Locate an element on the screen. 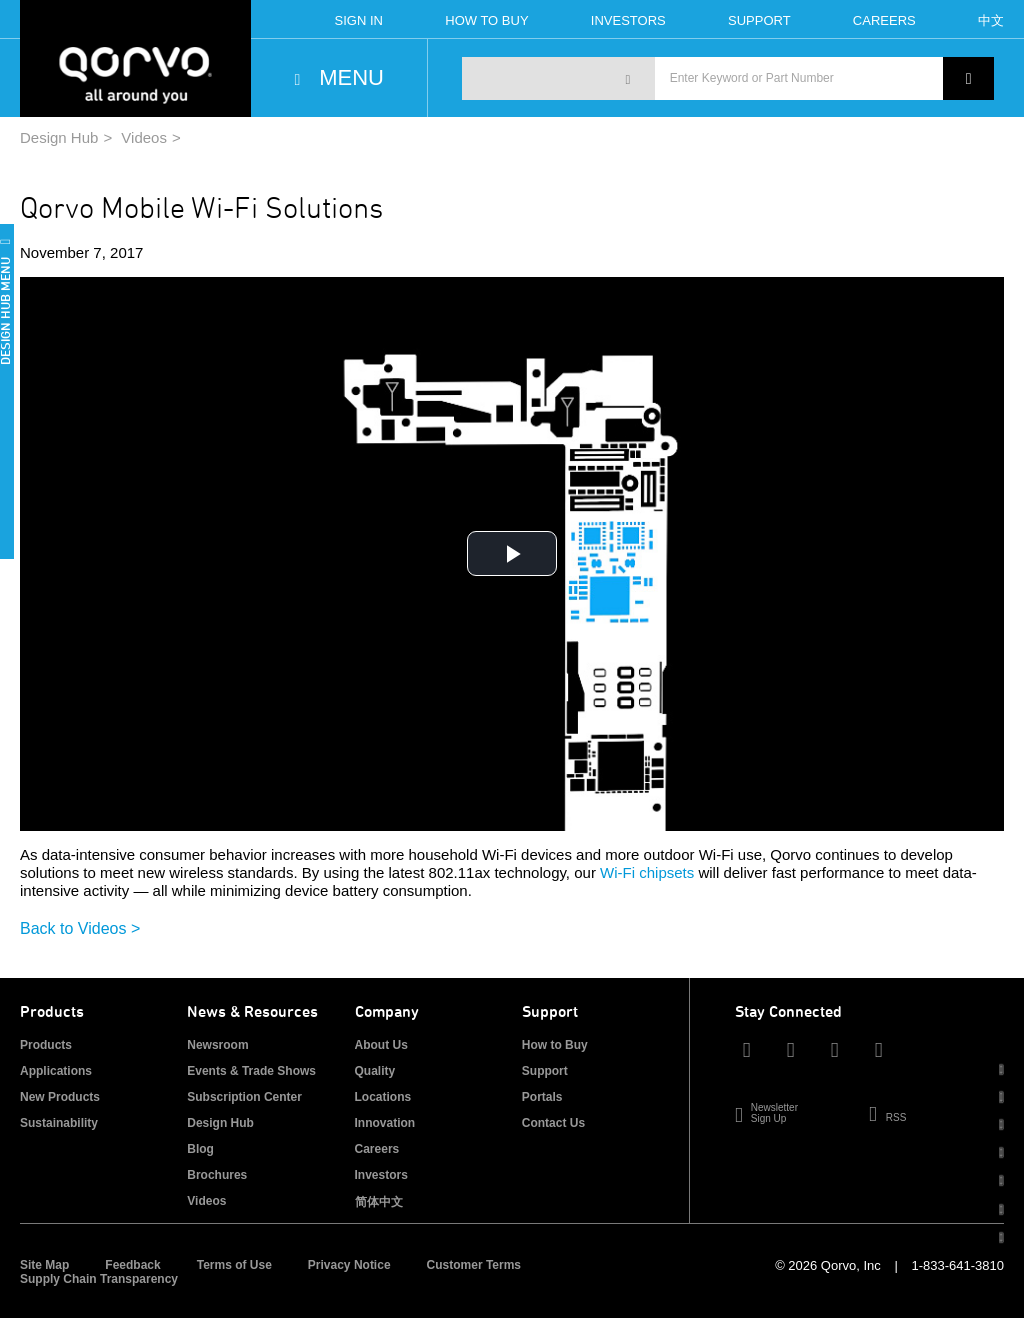 The image size is (1024, 1318). Applications is located at coordinates (56, 1071).